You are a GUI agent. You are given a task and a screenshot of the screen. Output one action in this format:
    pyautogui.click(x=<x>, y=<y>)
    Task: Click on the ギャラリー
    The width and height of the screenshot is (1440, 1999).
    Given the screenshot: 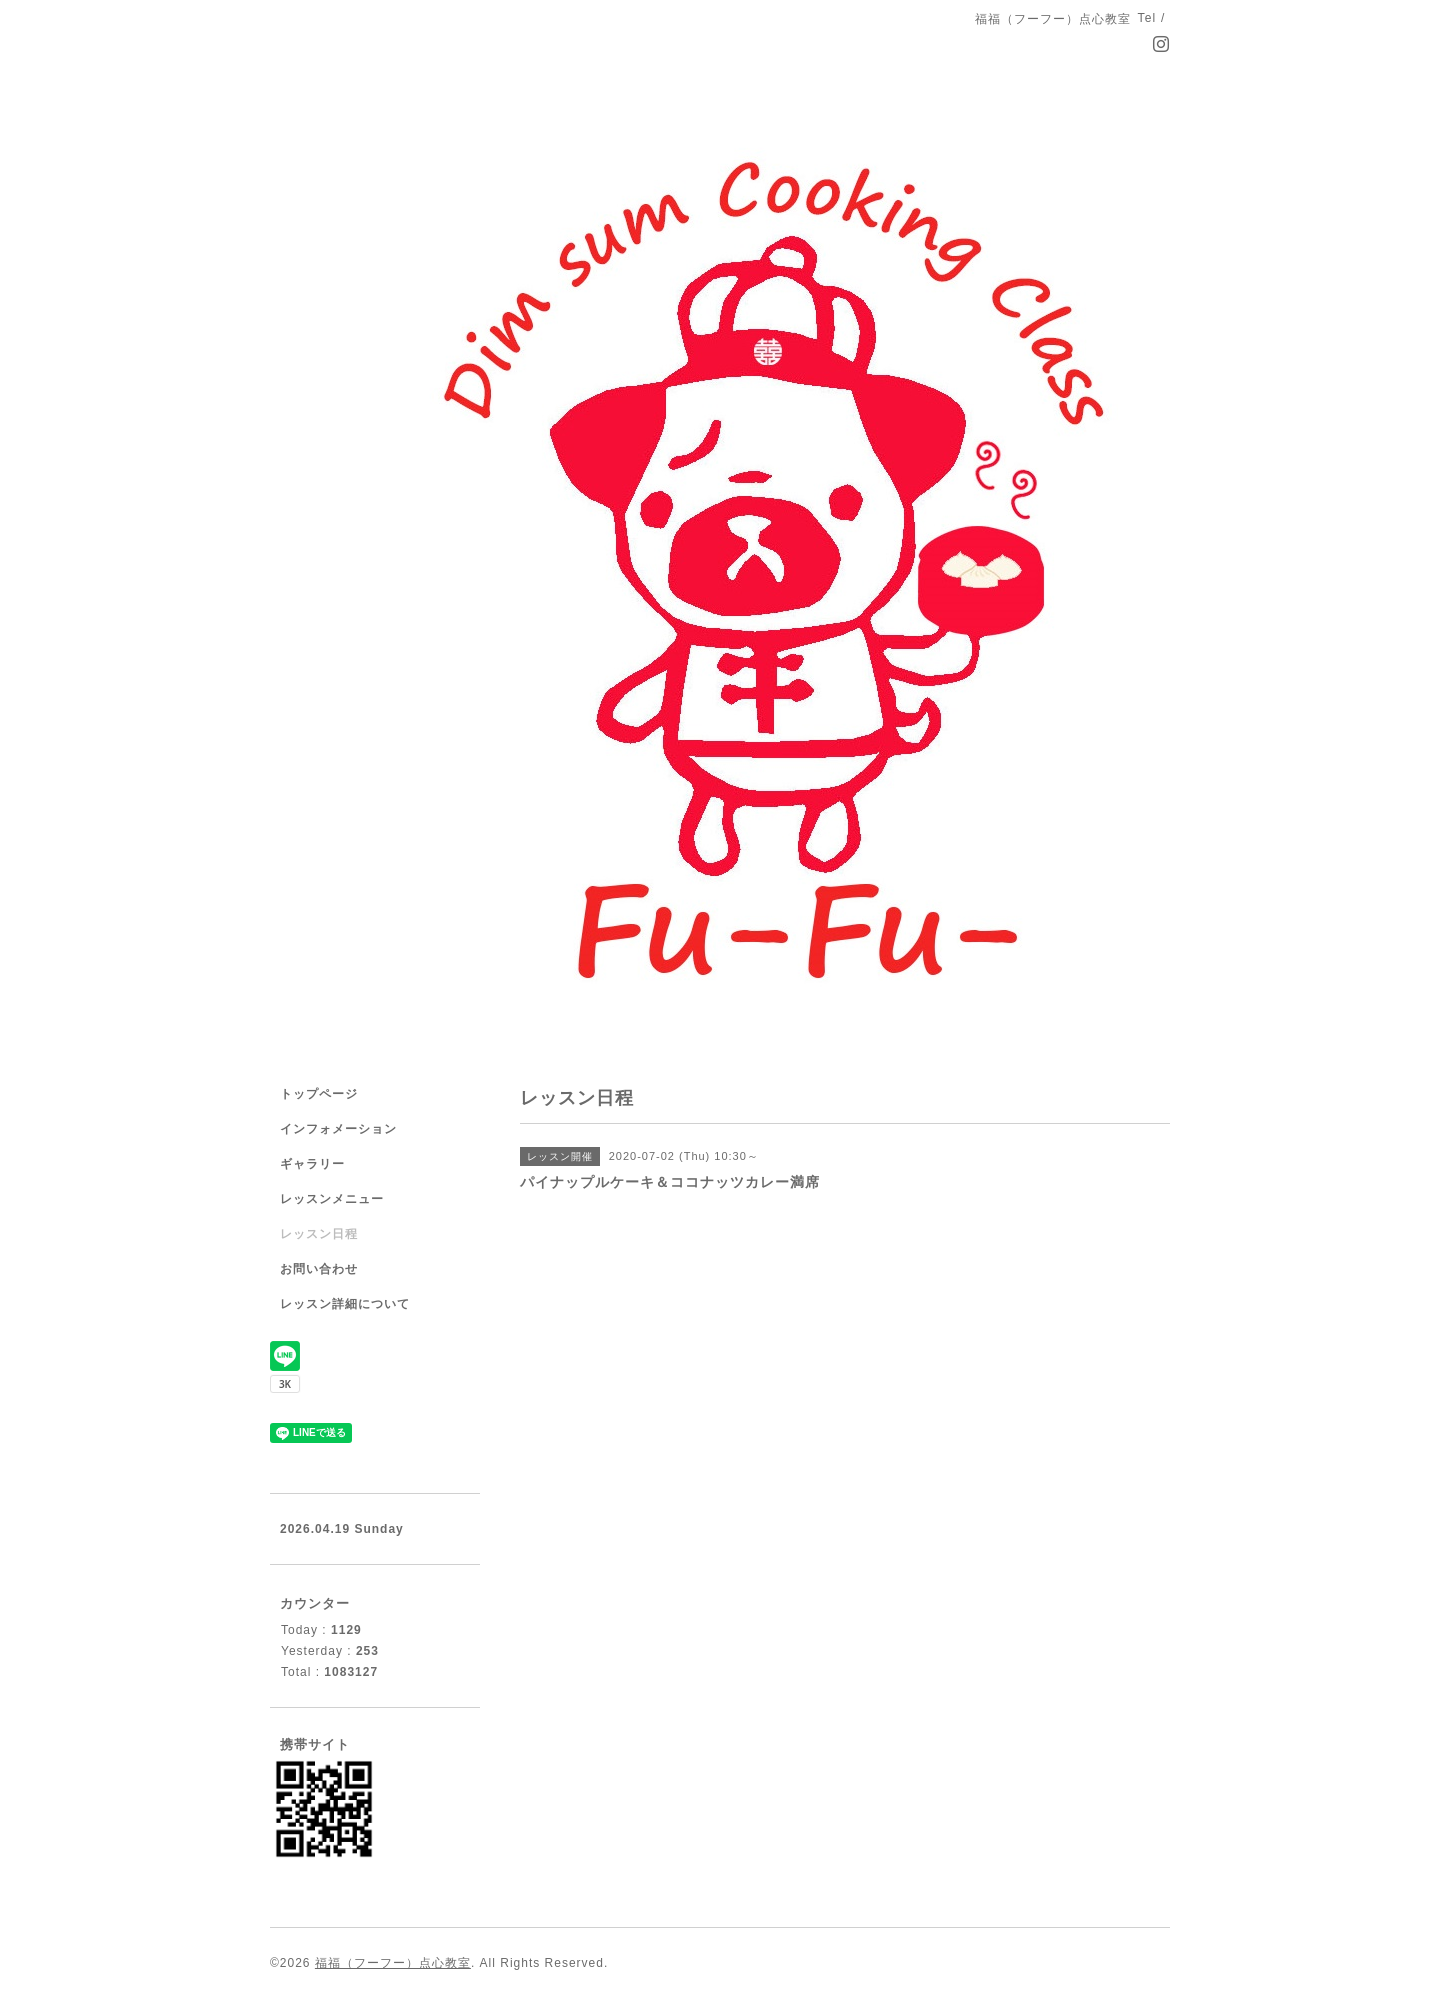 What is the action you would take?
    pyautogui.click(x=312, y=1164)
    